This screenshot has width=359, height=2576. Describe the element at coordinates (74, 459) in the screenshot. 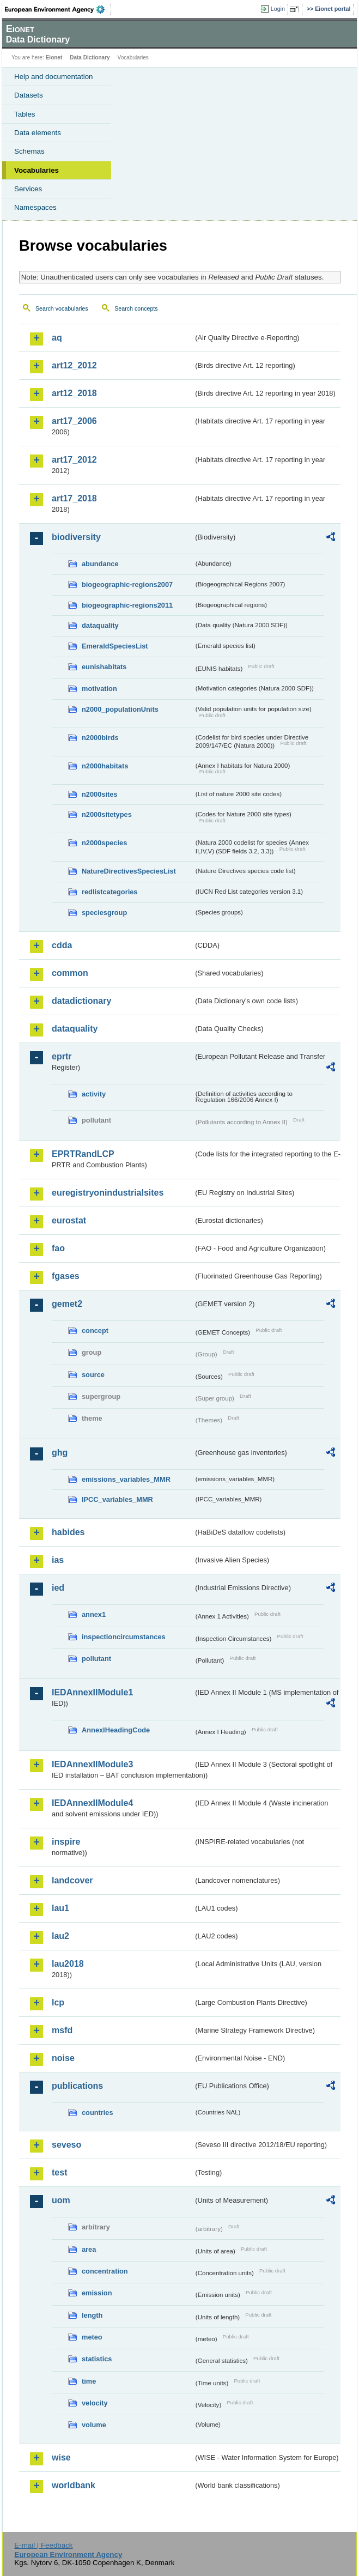

I see `art17_2012` at that location.